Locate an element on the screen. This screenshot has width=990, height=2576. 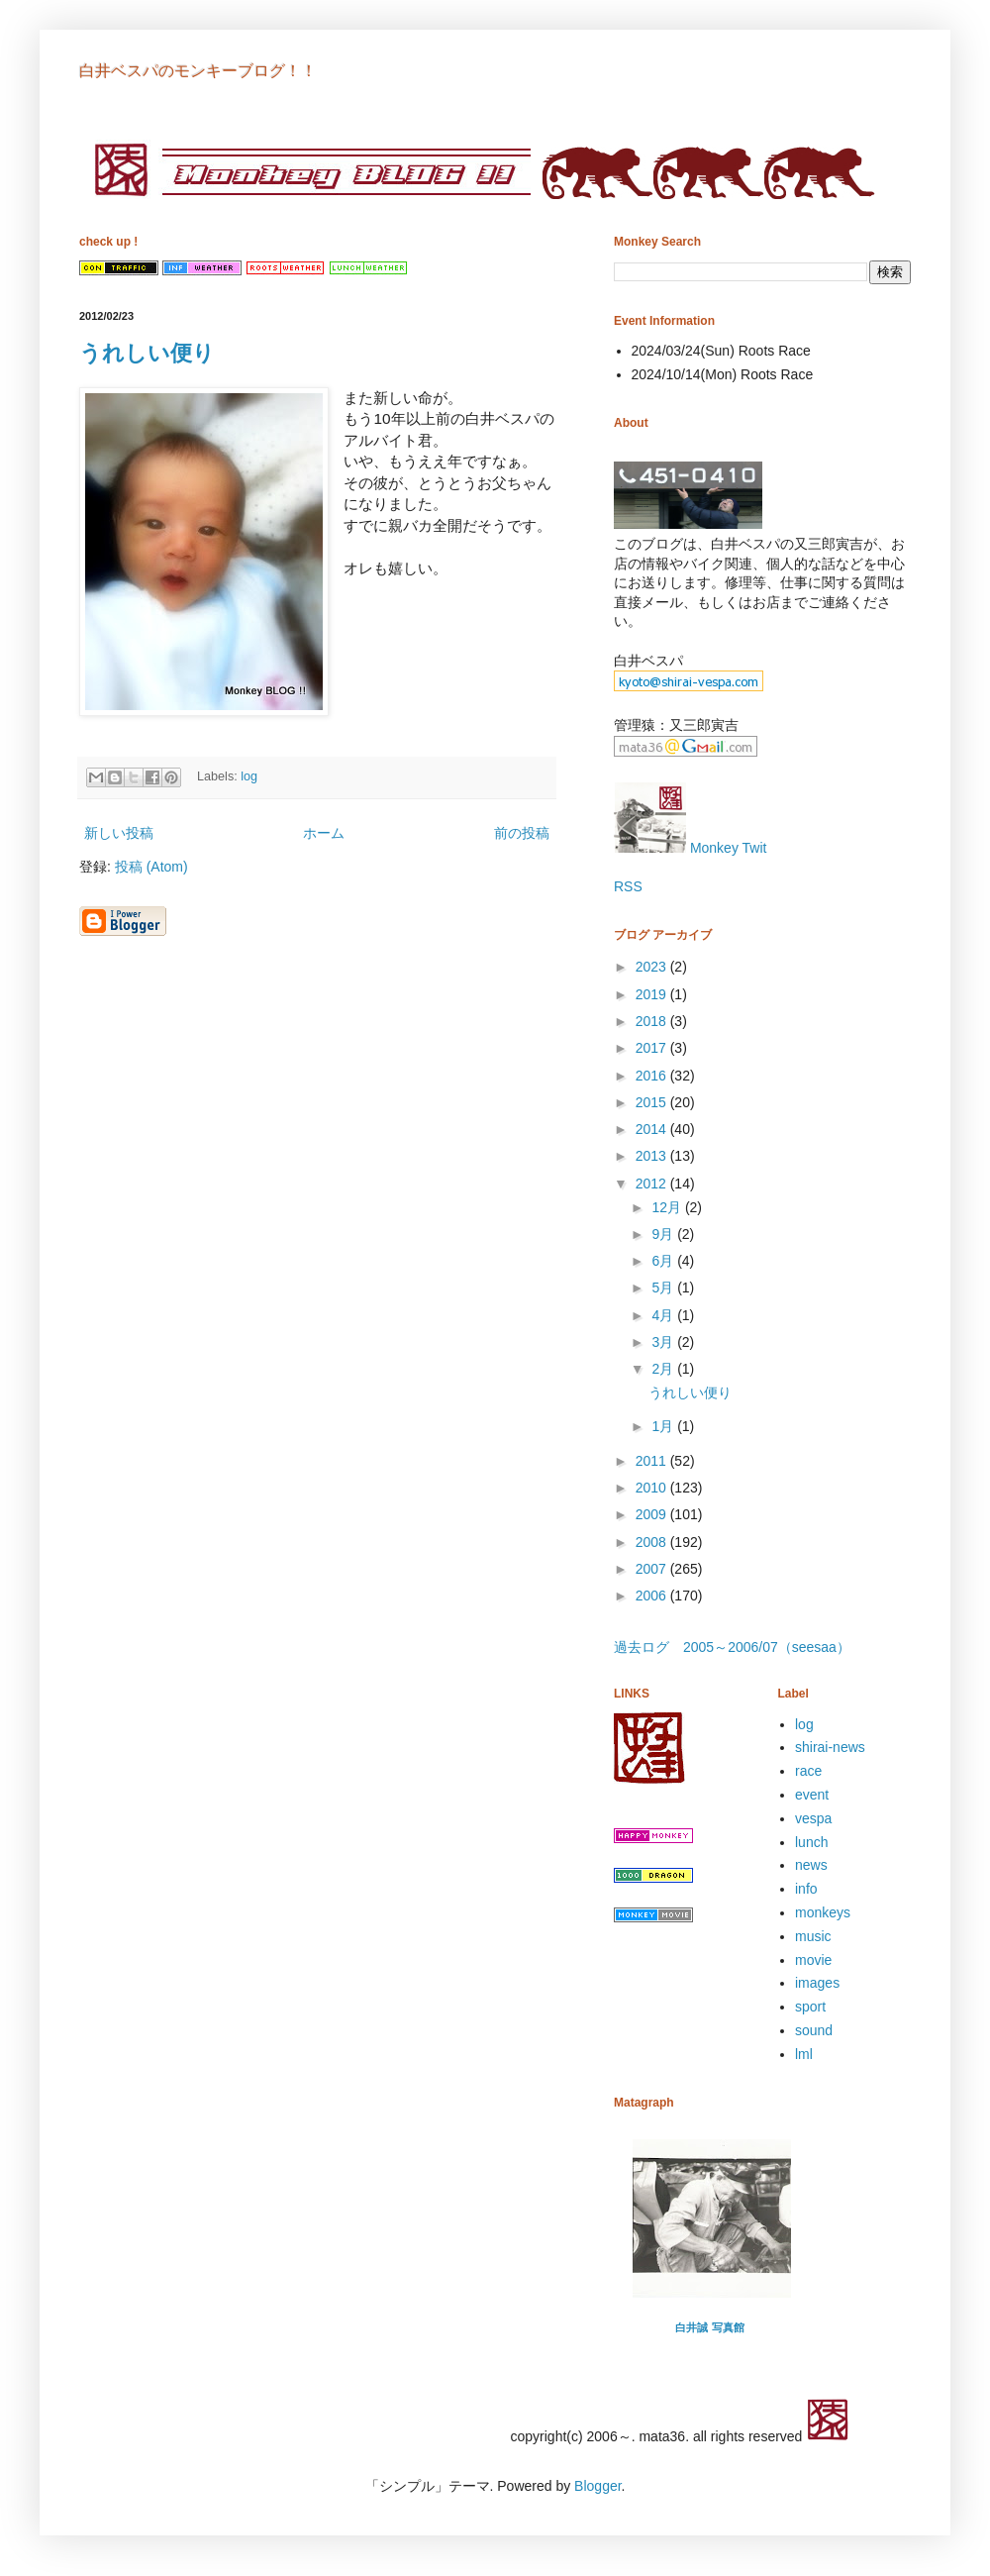
2013 is located at coordinates (653, 1156).